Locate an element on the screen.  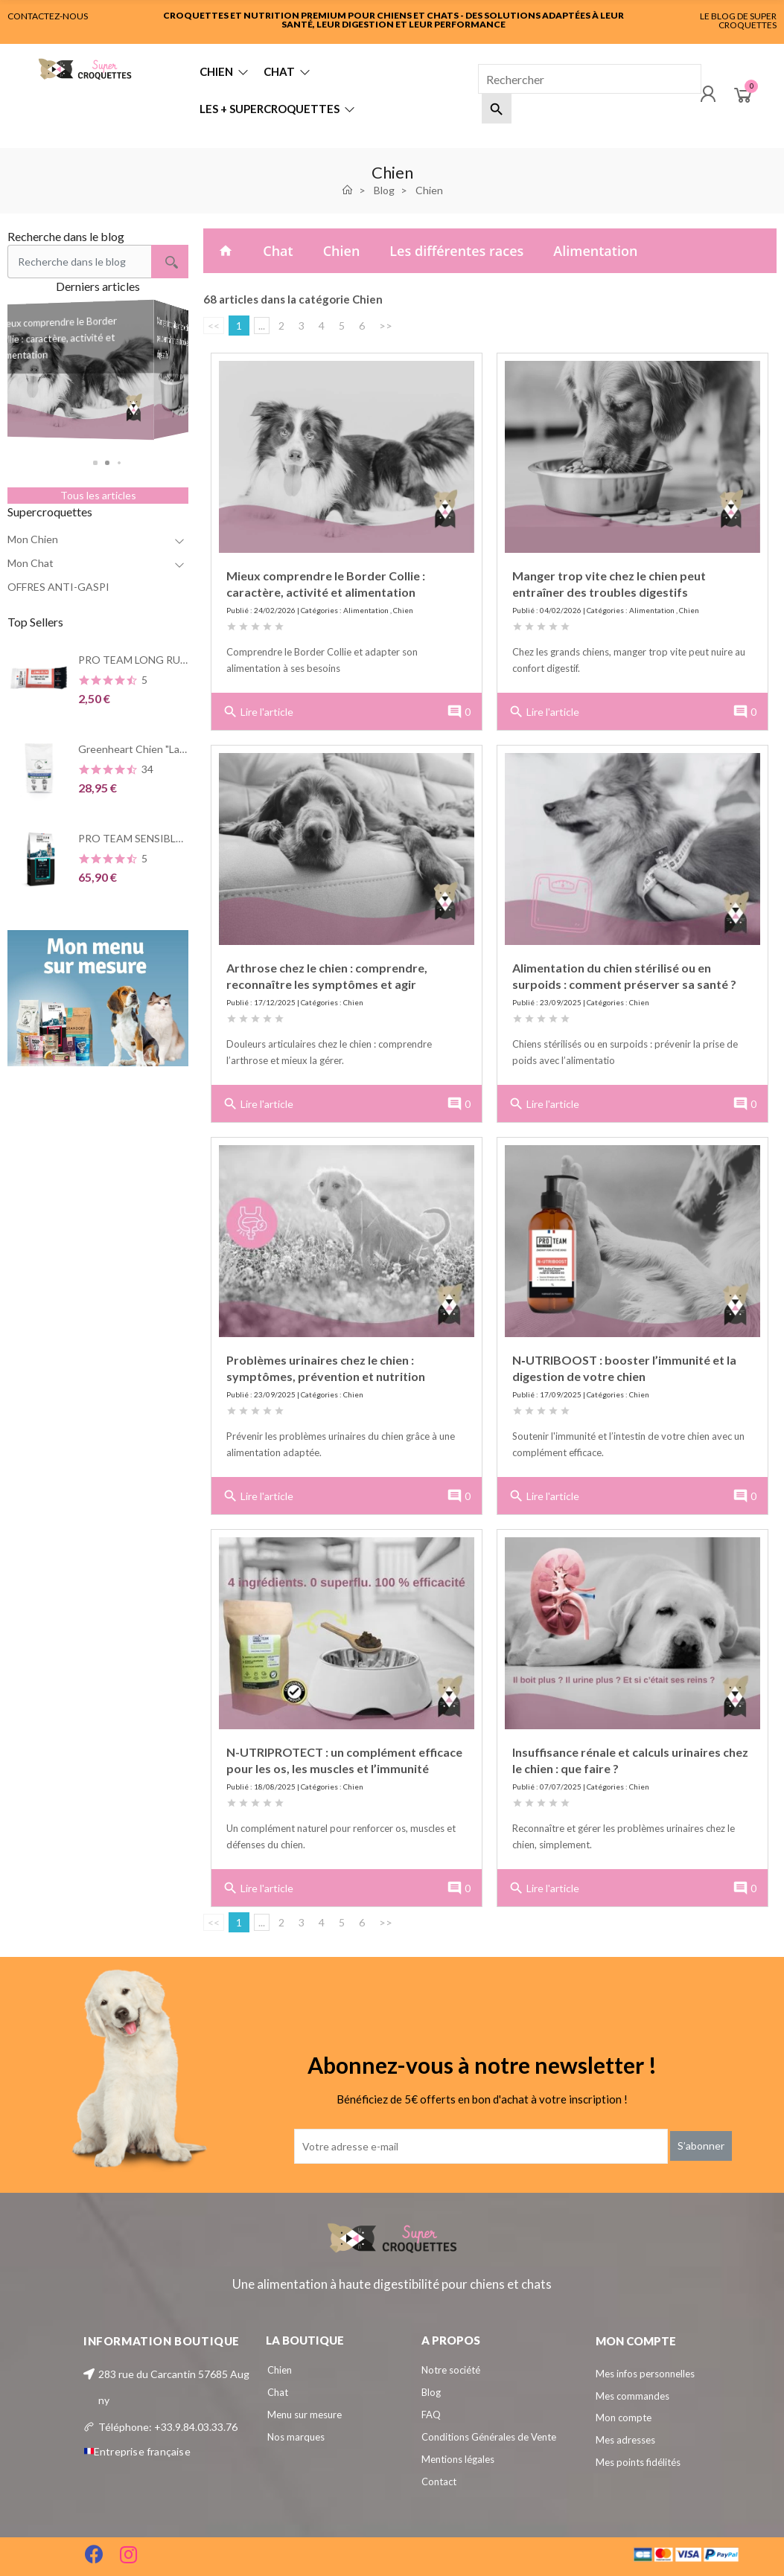
Chat is located at coordinates (278, 251).